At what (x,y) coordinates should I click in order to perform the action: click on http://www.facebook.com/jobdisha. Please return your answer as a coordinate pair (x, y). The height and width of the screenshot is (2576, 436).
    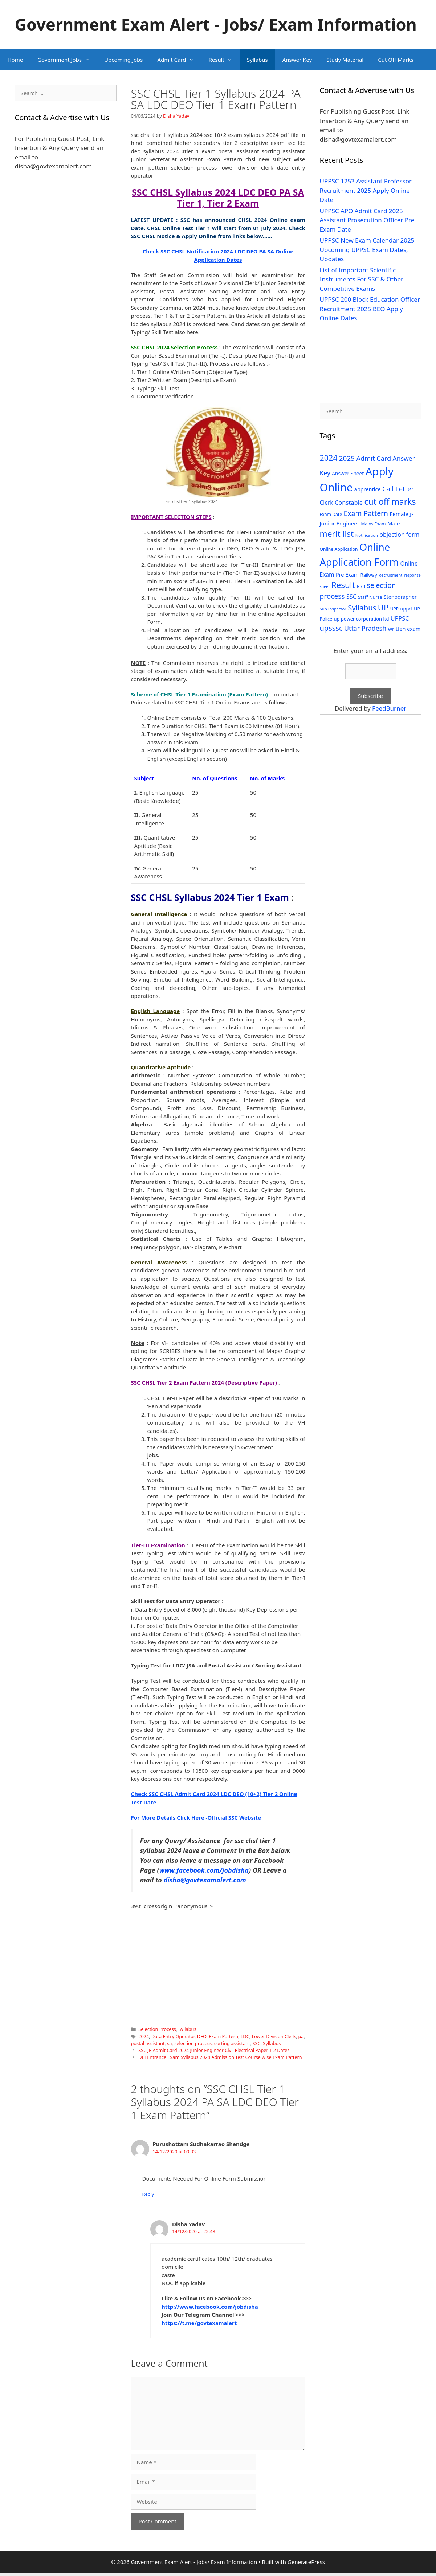
    Looking at the image, I should click on (210, 2306).